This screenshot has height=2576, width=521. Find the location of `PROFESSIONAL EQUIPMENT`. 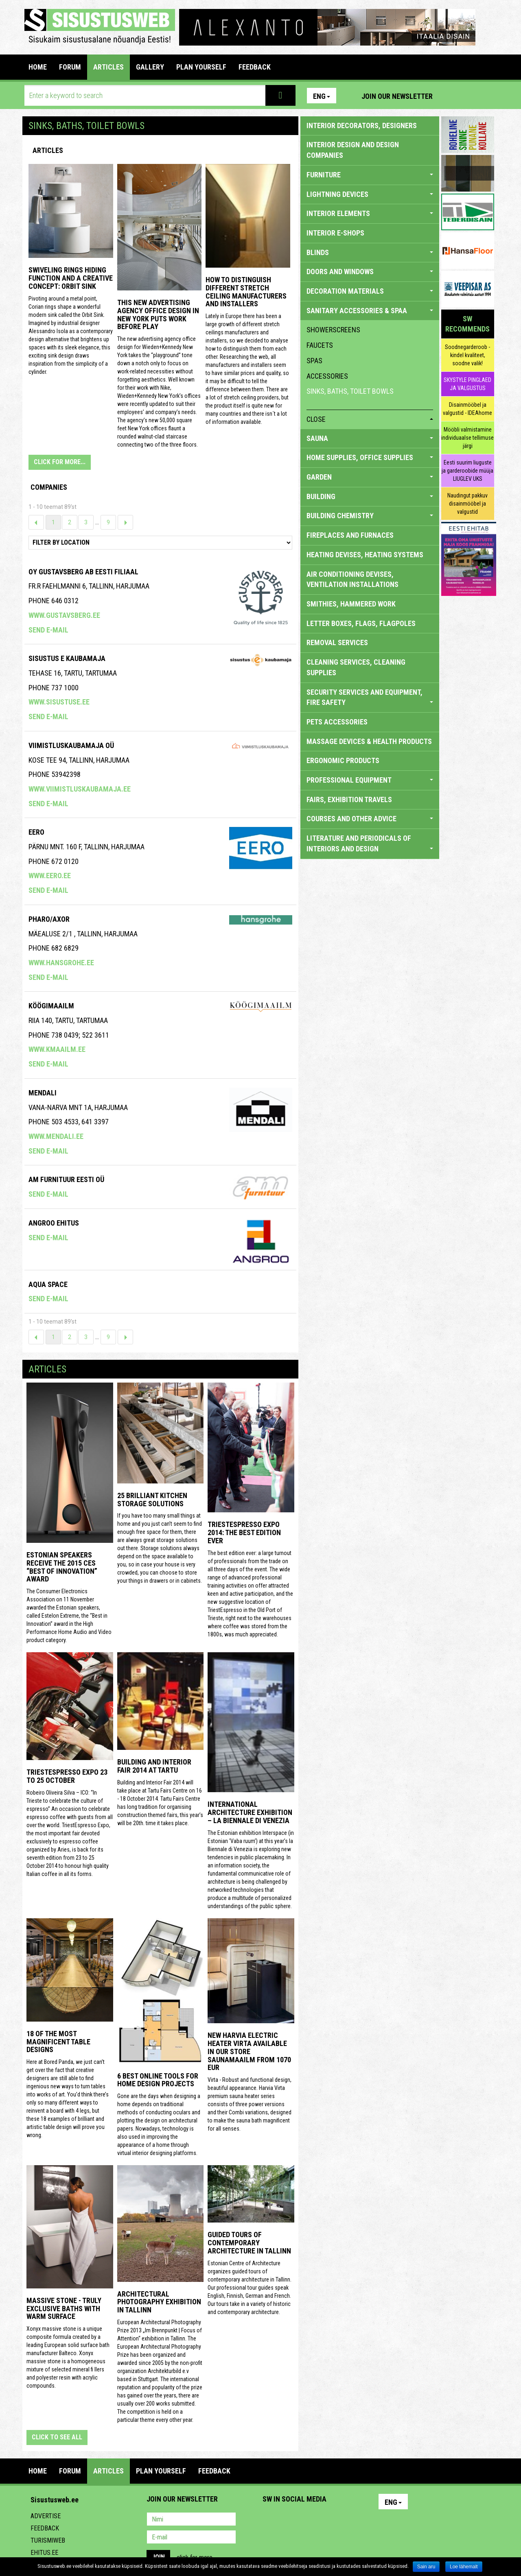

PROFESSIONAL EQUIPMENT is located at coordinates (369, 780).